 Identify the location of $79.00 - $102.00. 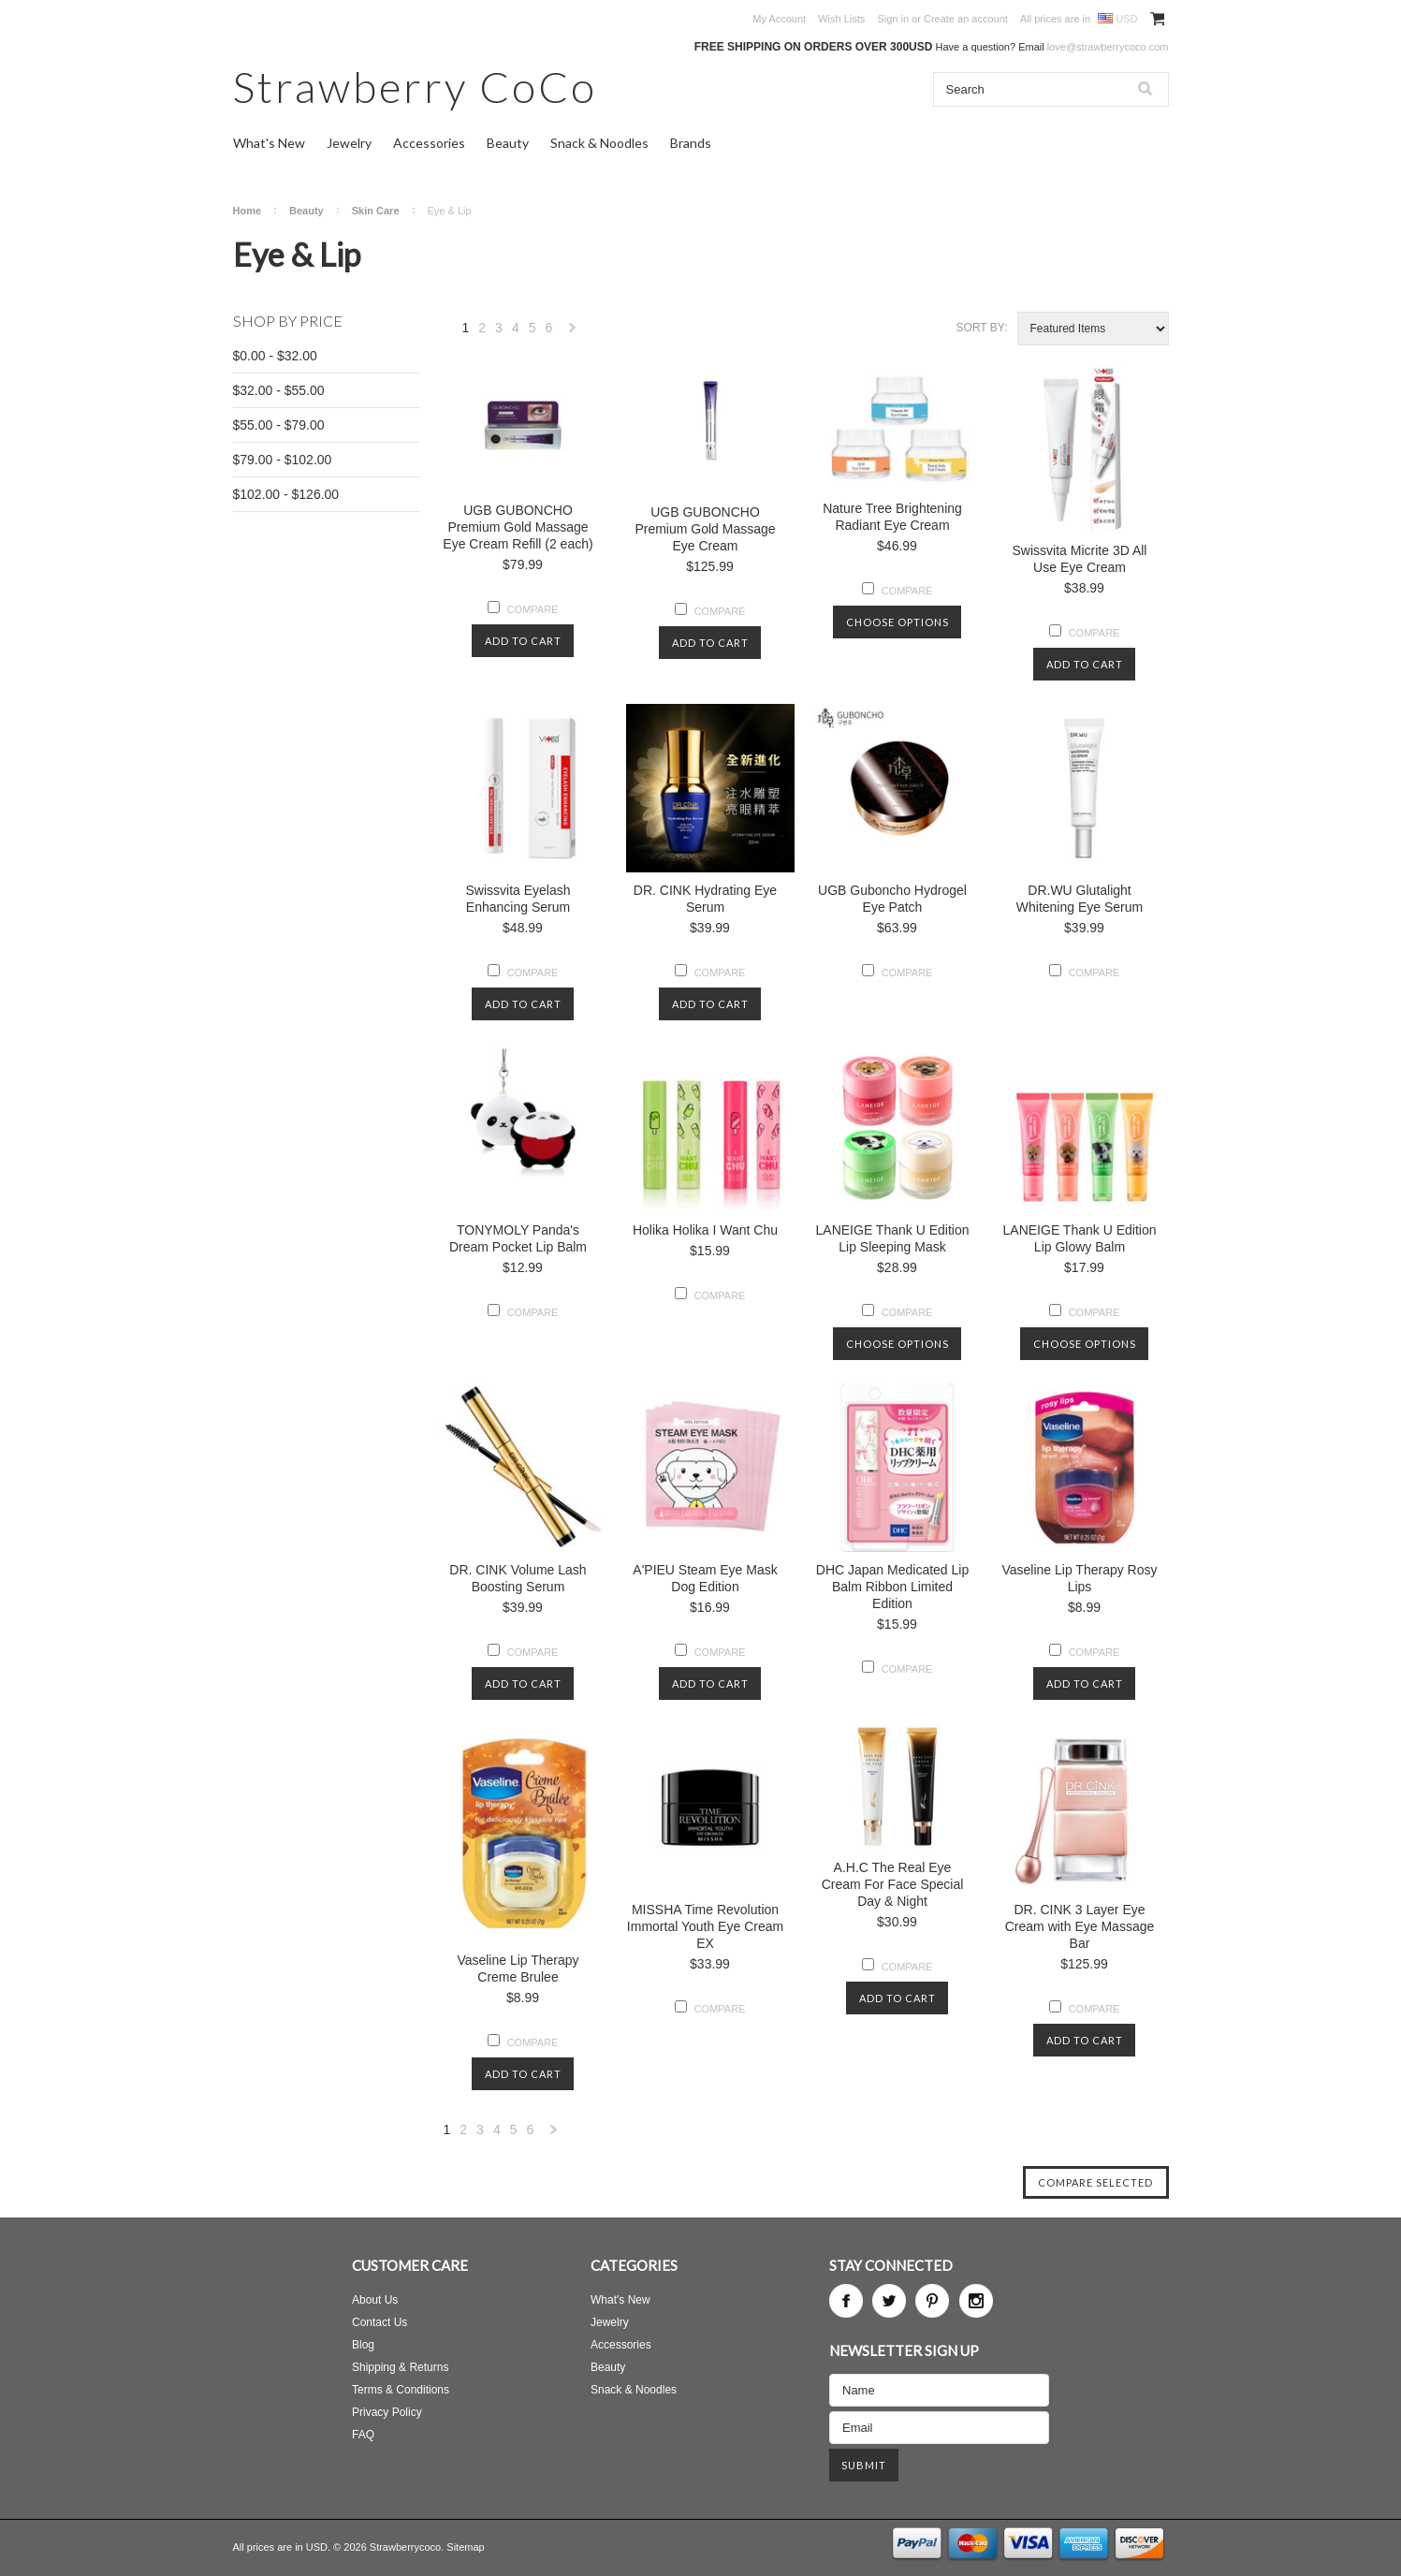
(282, 459).